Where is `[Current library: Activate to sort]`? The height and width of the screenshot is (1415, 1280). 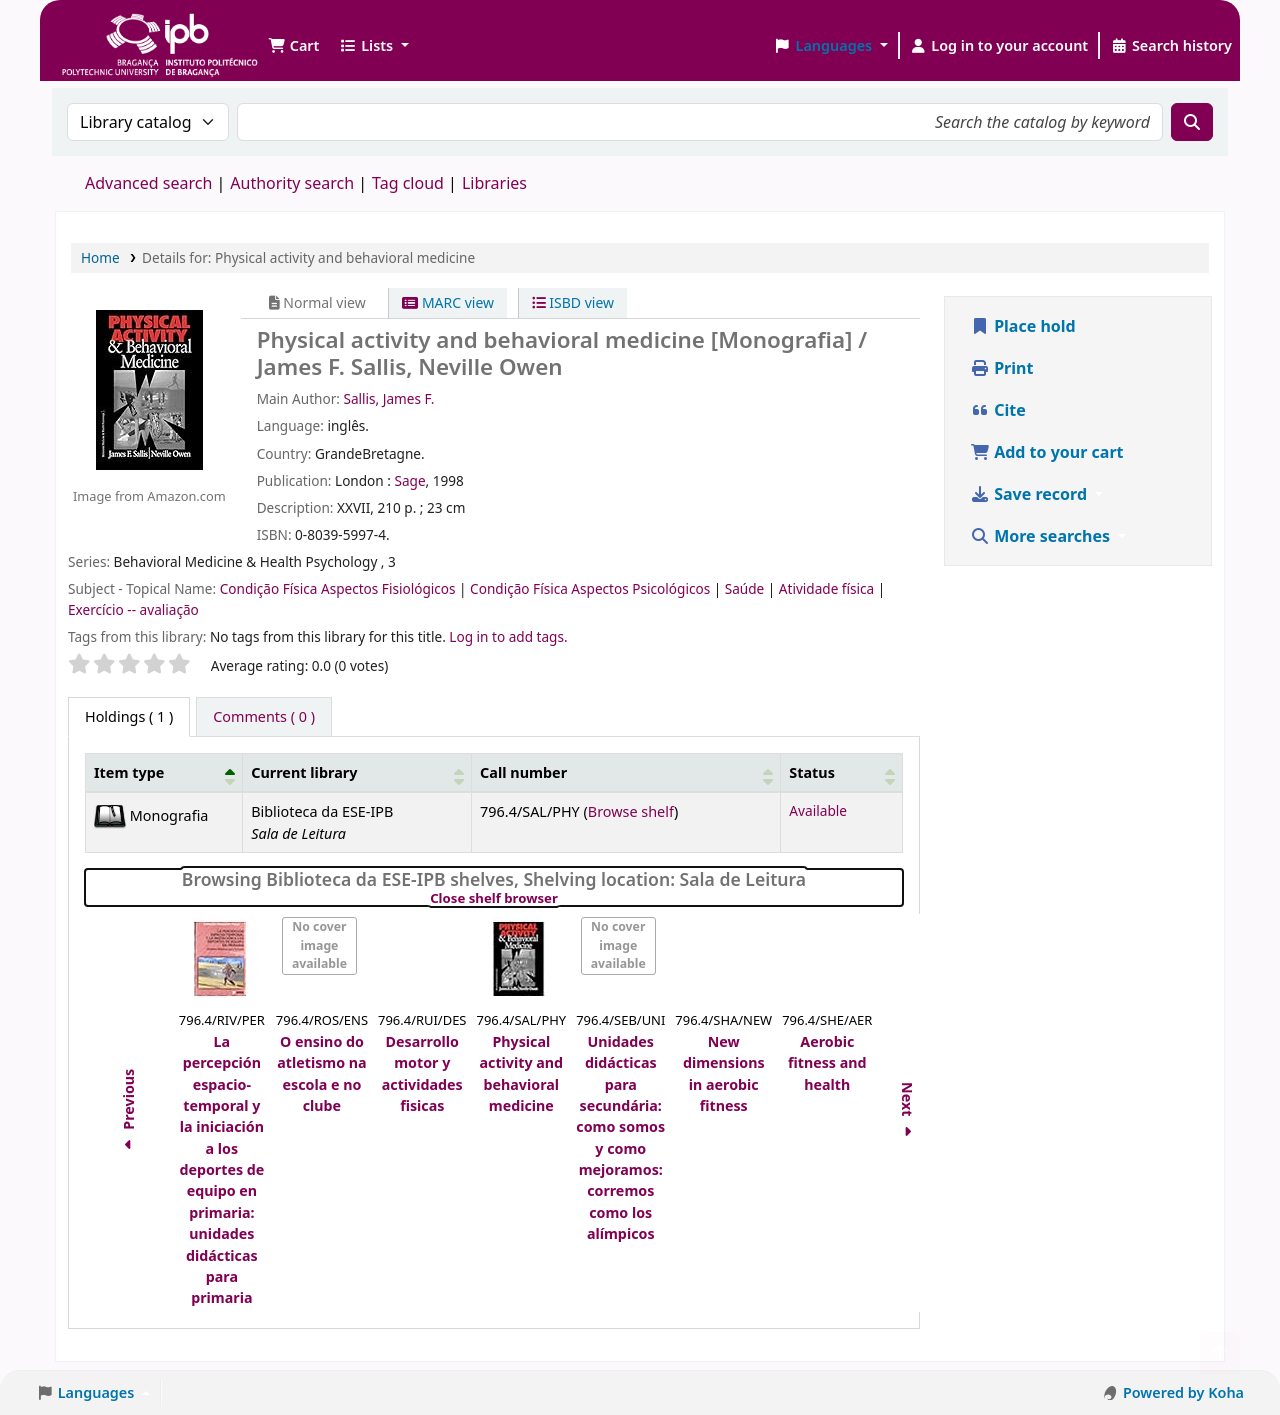 [Current library: Activate to sort] is located at coordinates (357, 772).